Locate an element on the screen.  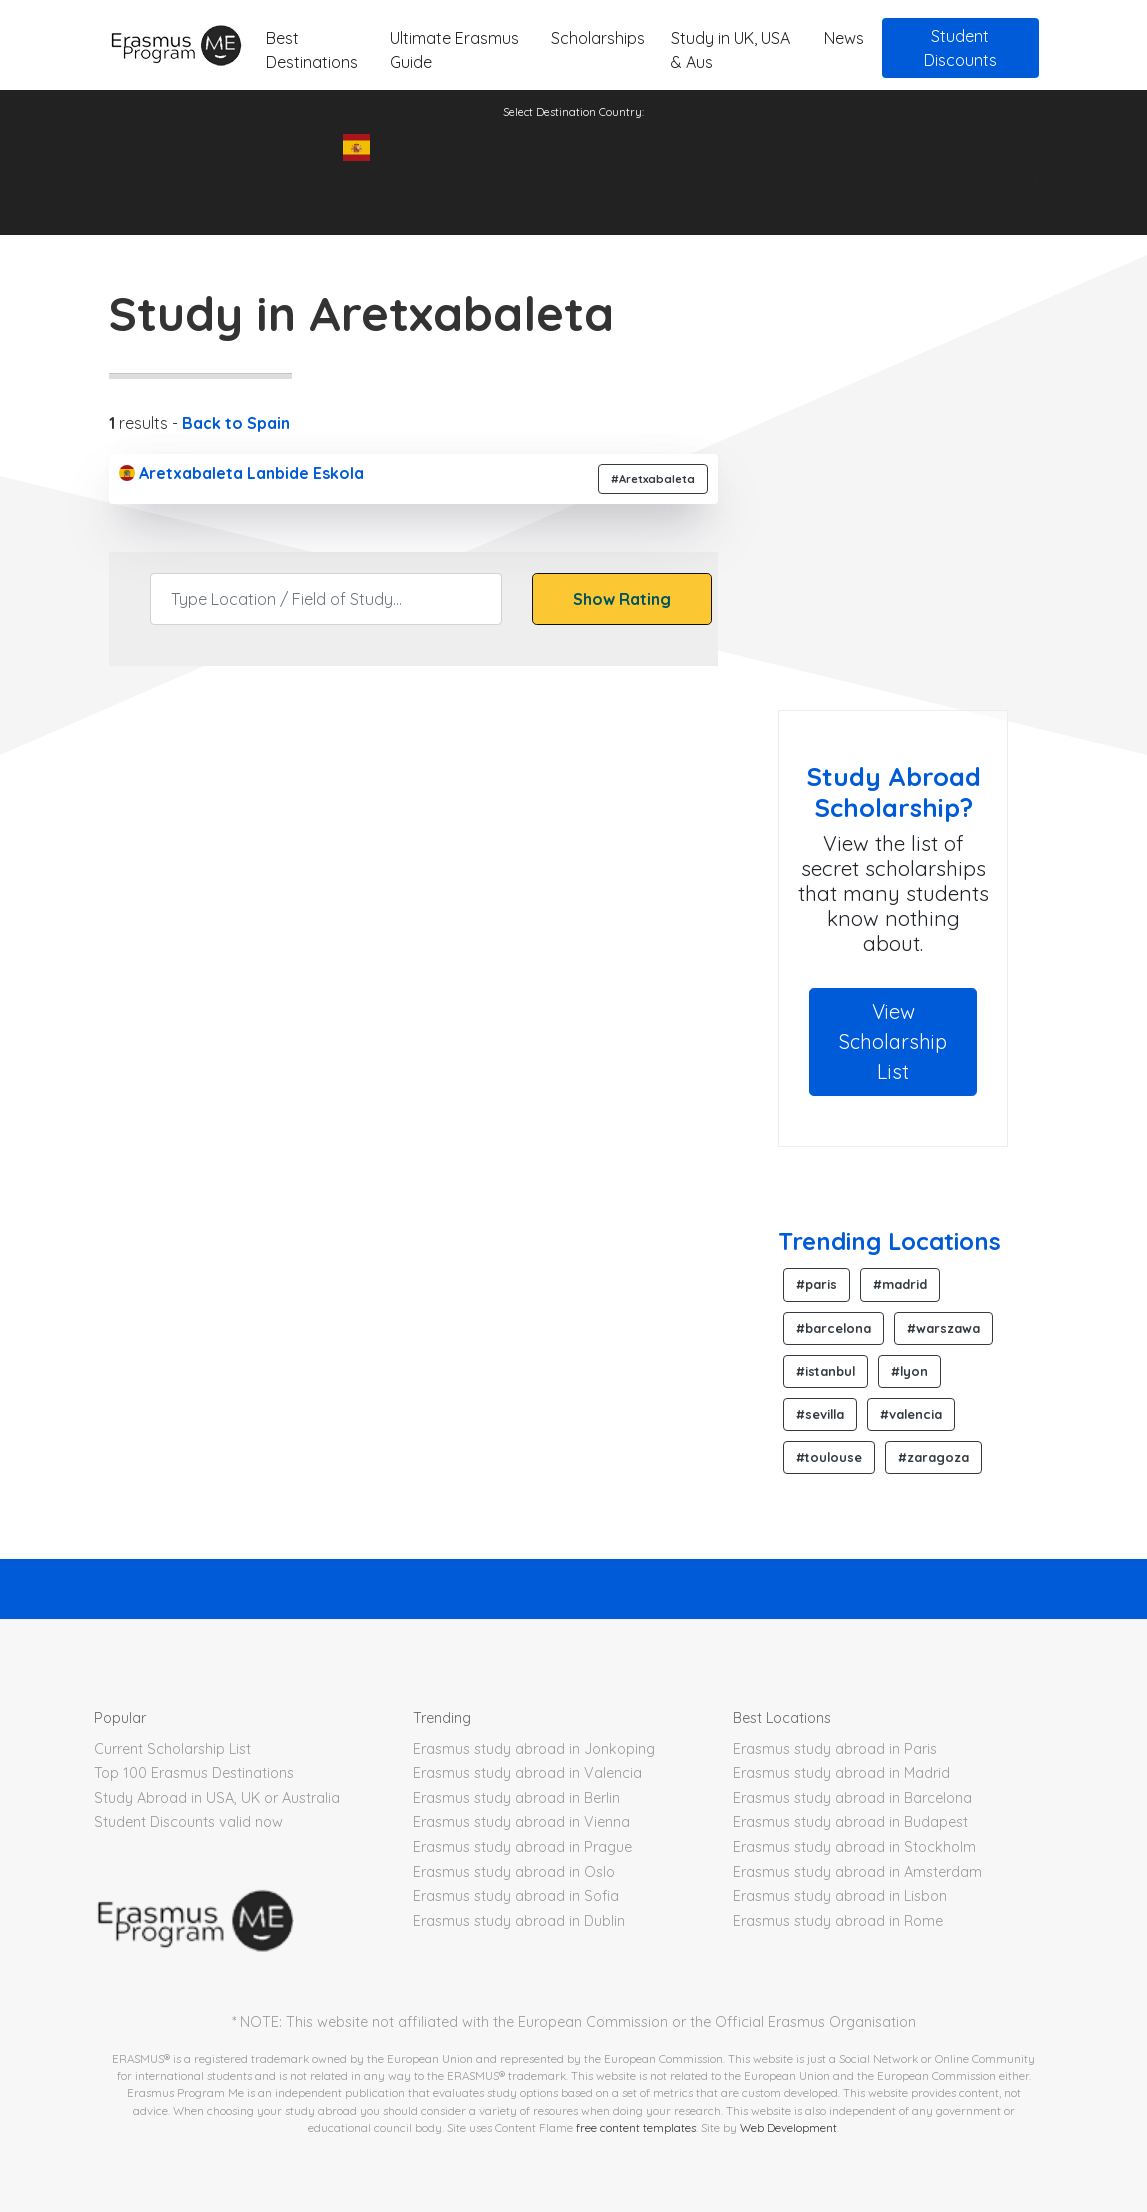
#lyon is located at coordinates (909, 1371).